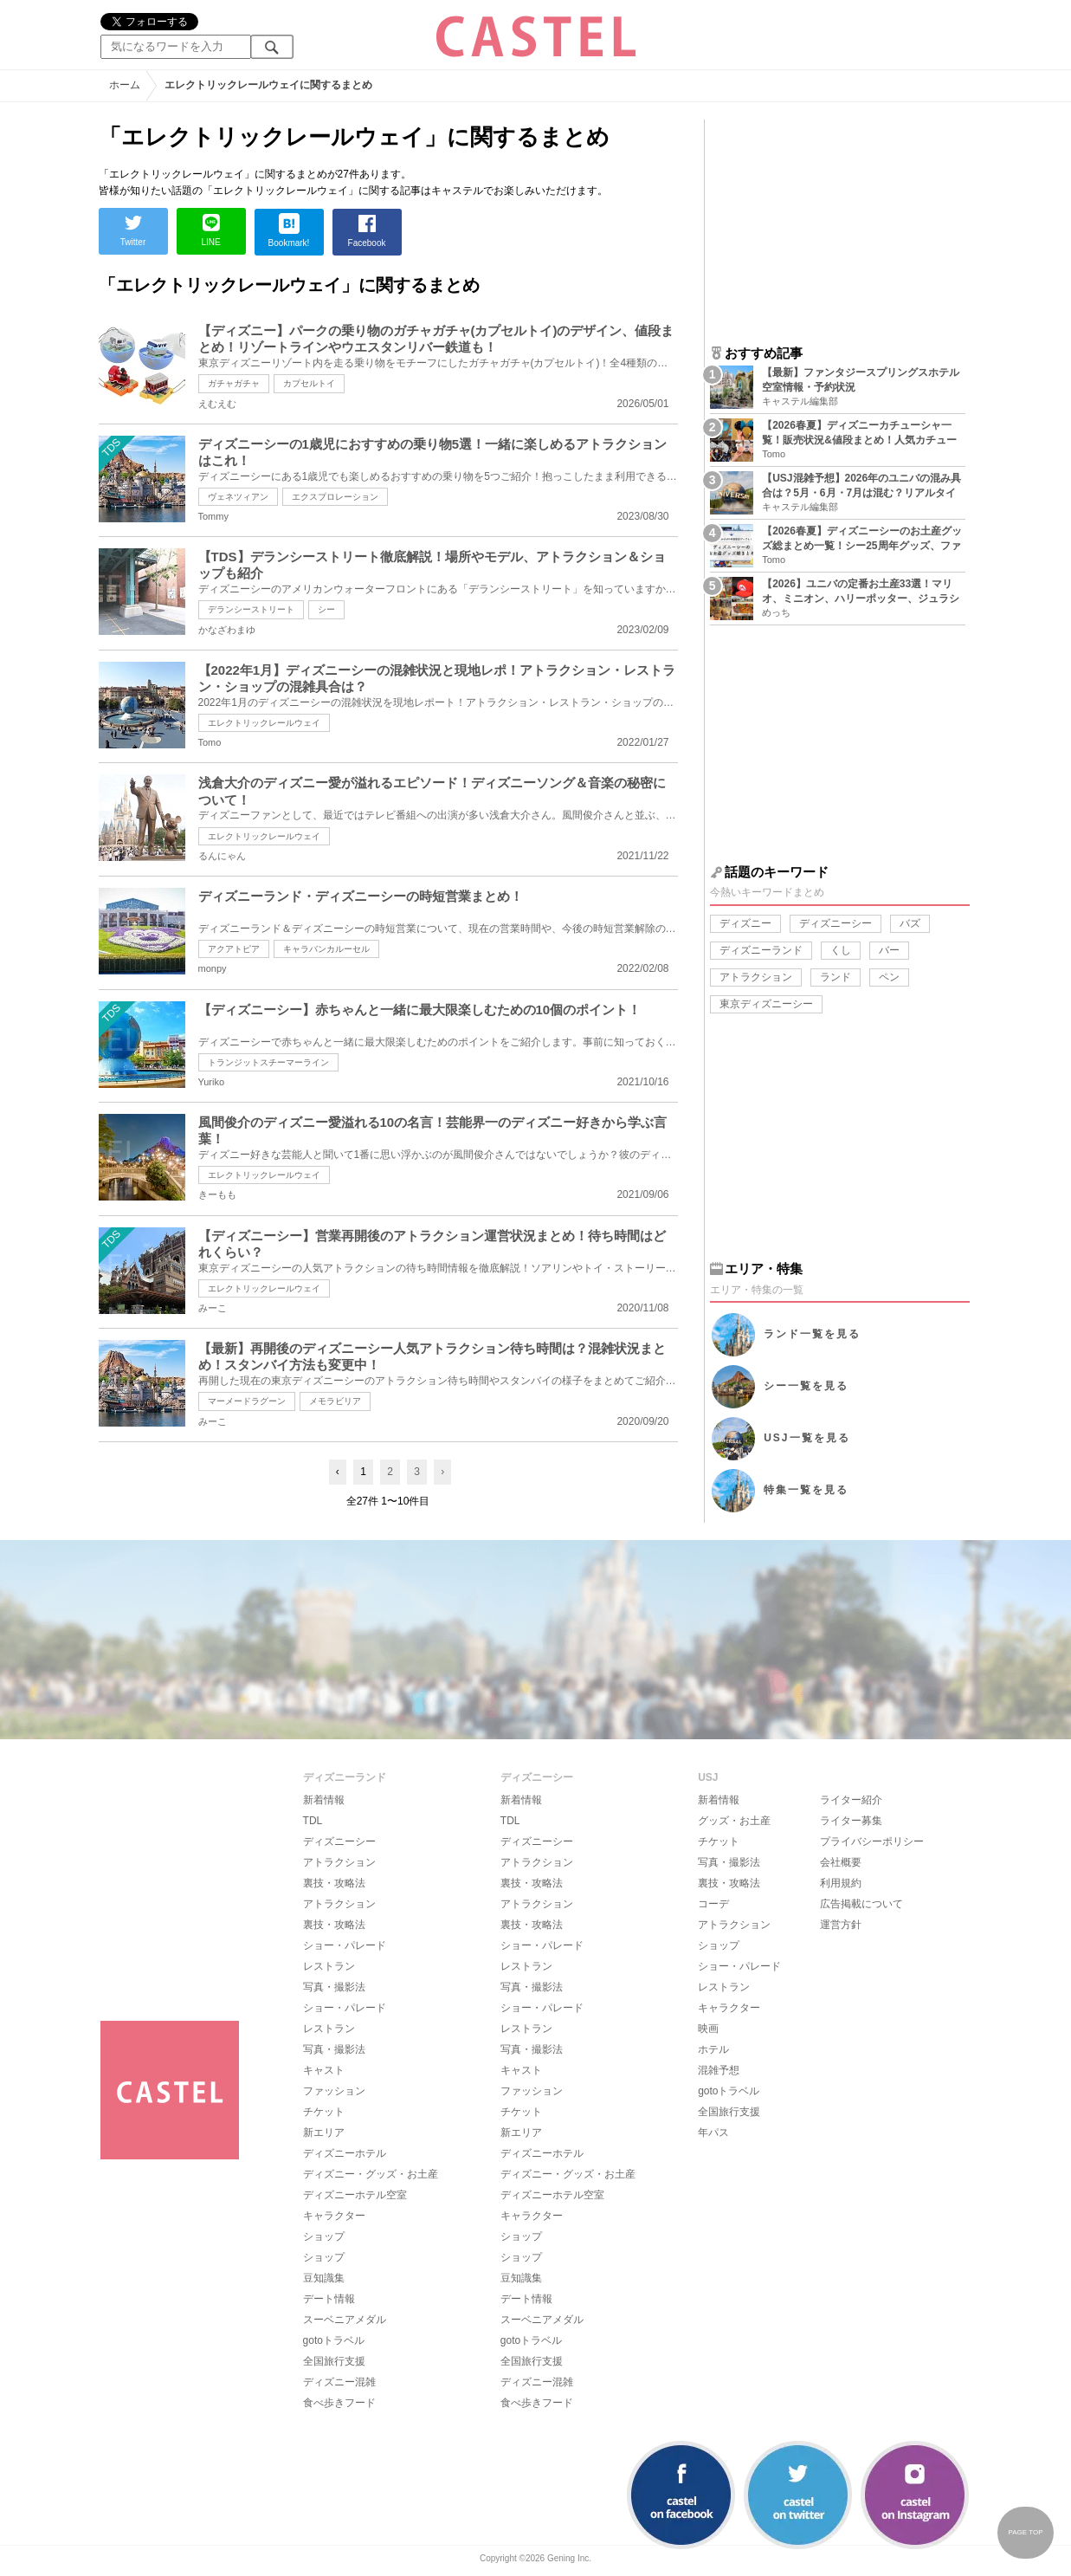 The image size is (1071, 2576). I want to click on 新着情報, so click(324, 1800).